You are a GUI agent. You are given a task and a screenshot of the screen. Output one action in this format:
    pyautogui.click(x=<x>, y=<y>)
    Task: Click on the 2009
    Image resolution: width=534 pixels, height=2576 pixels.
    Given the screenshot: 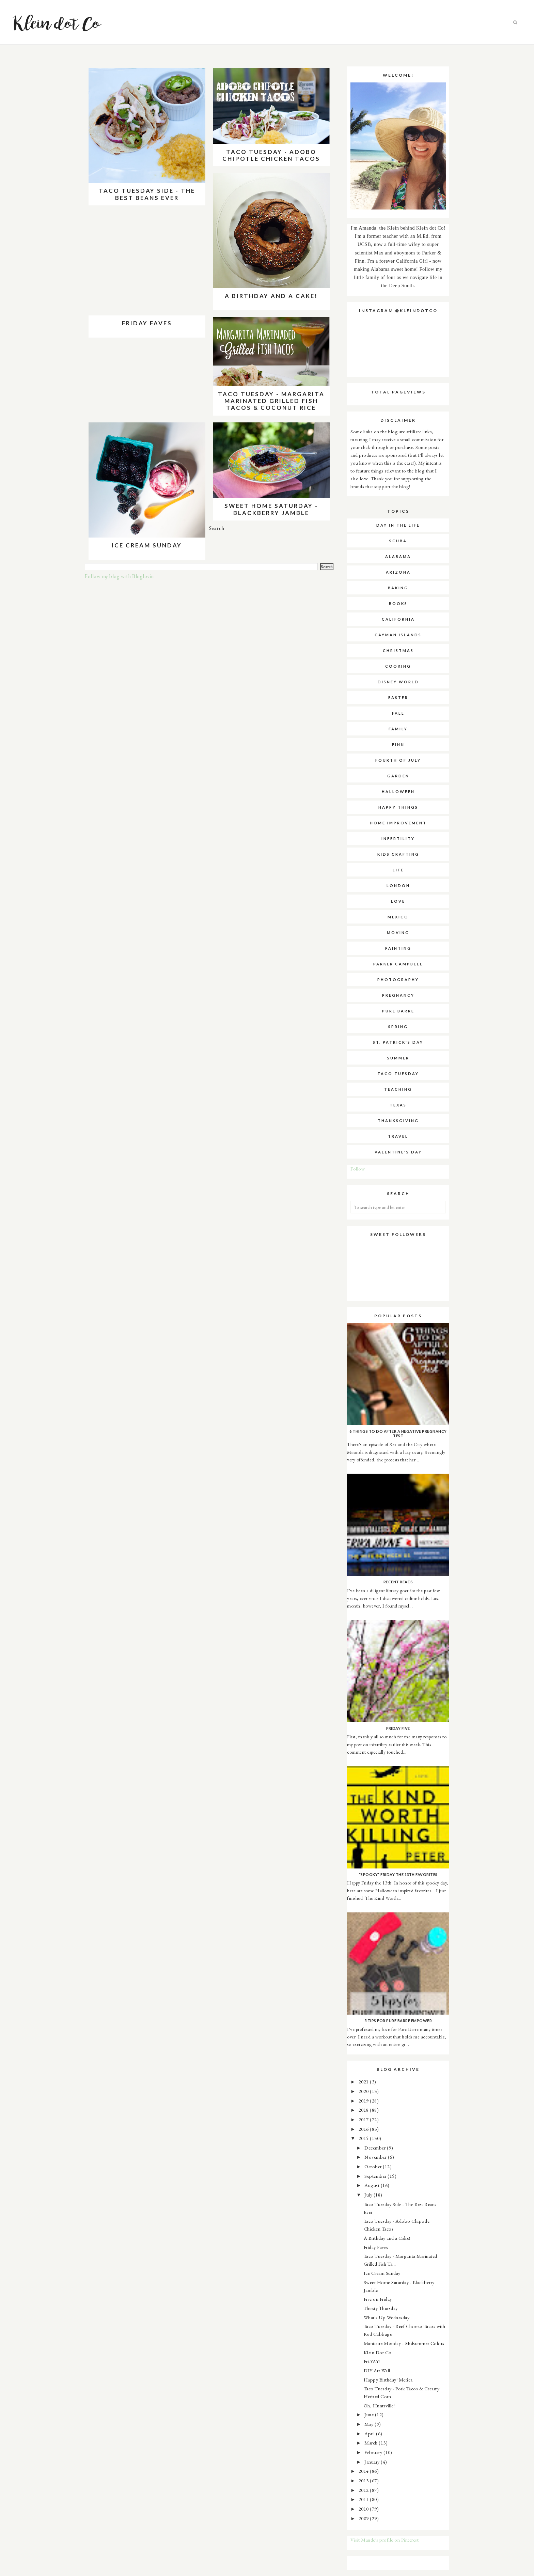 What is the action you would take?
    pyautogui.click(x=364, y=2518)
    